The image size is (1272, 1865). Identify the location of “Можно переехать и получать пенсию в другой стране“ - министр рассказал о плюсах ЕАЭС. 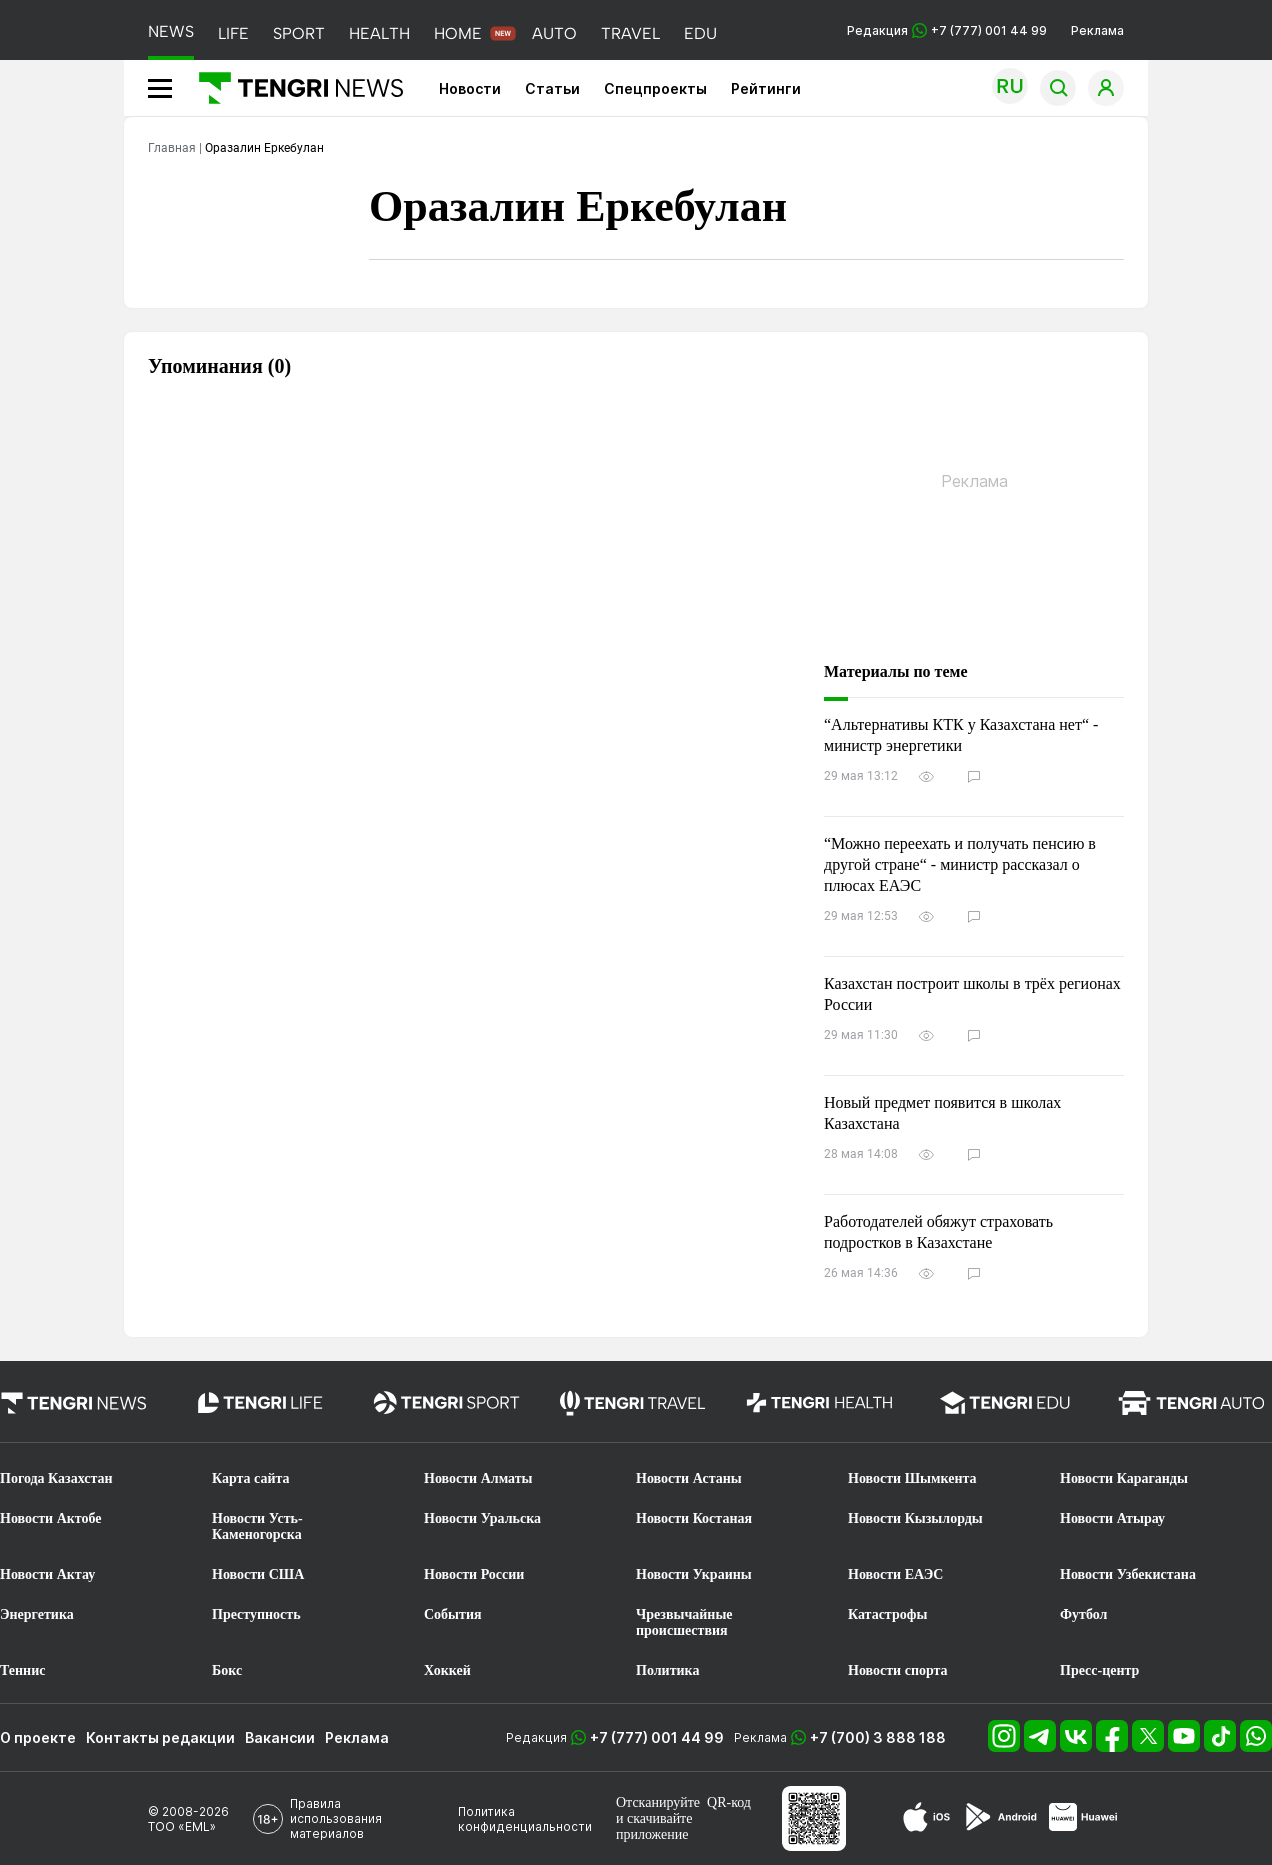
(960, 864).